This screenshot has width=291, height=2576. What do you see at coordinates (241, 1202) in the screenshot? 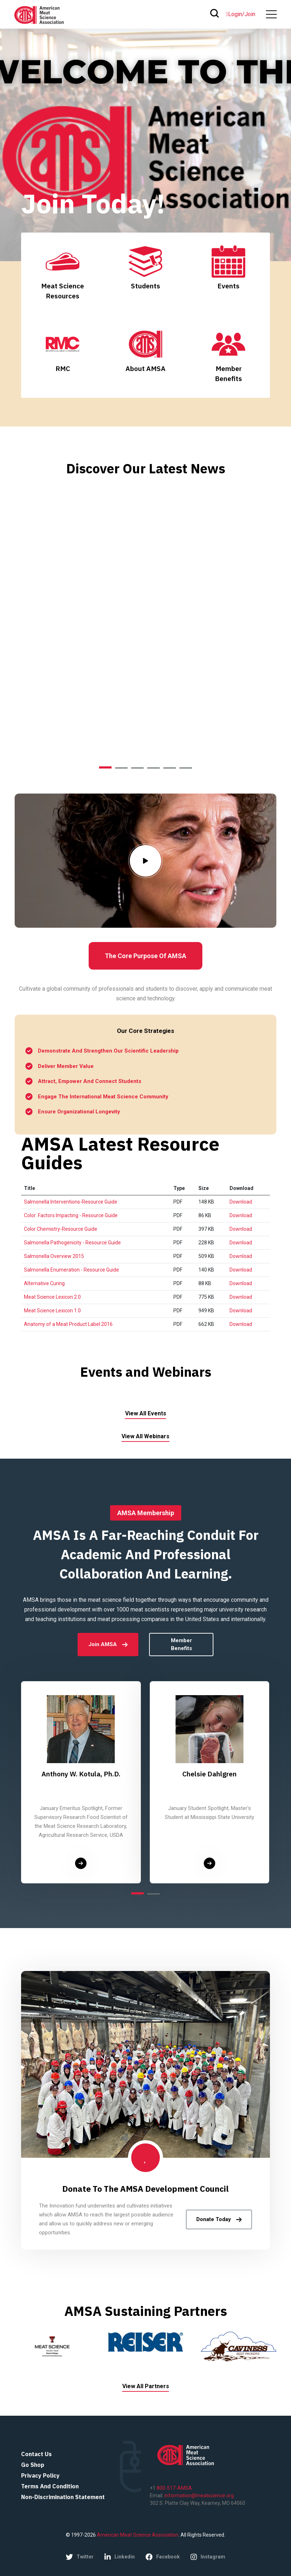
I see `Download` at bounding box center [241, 1202].